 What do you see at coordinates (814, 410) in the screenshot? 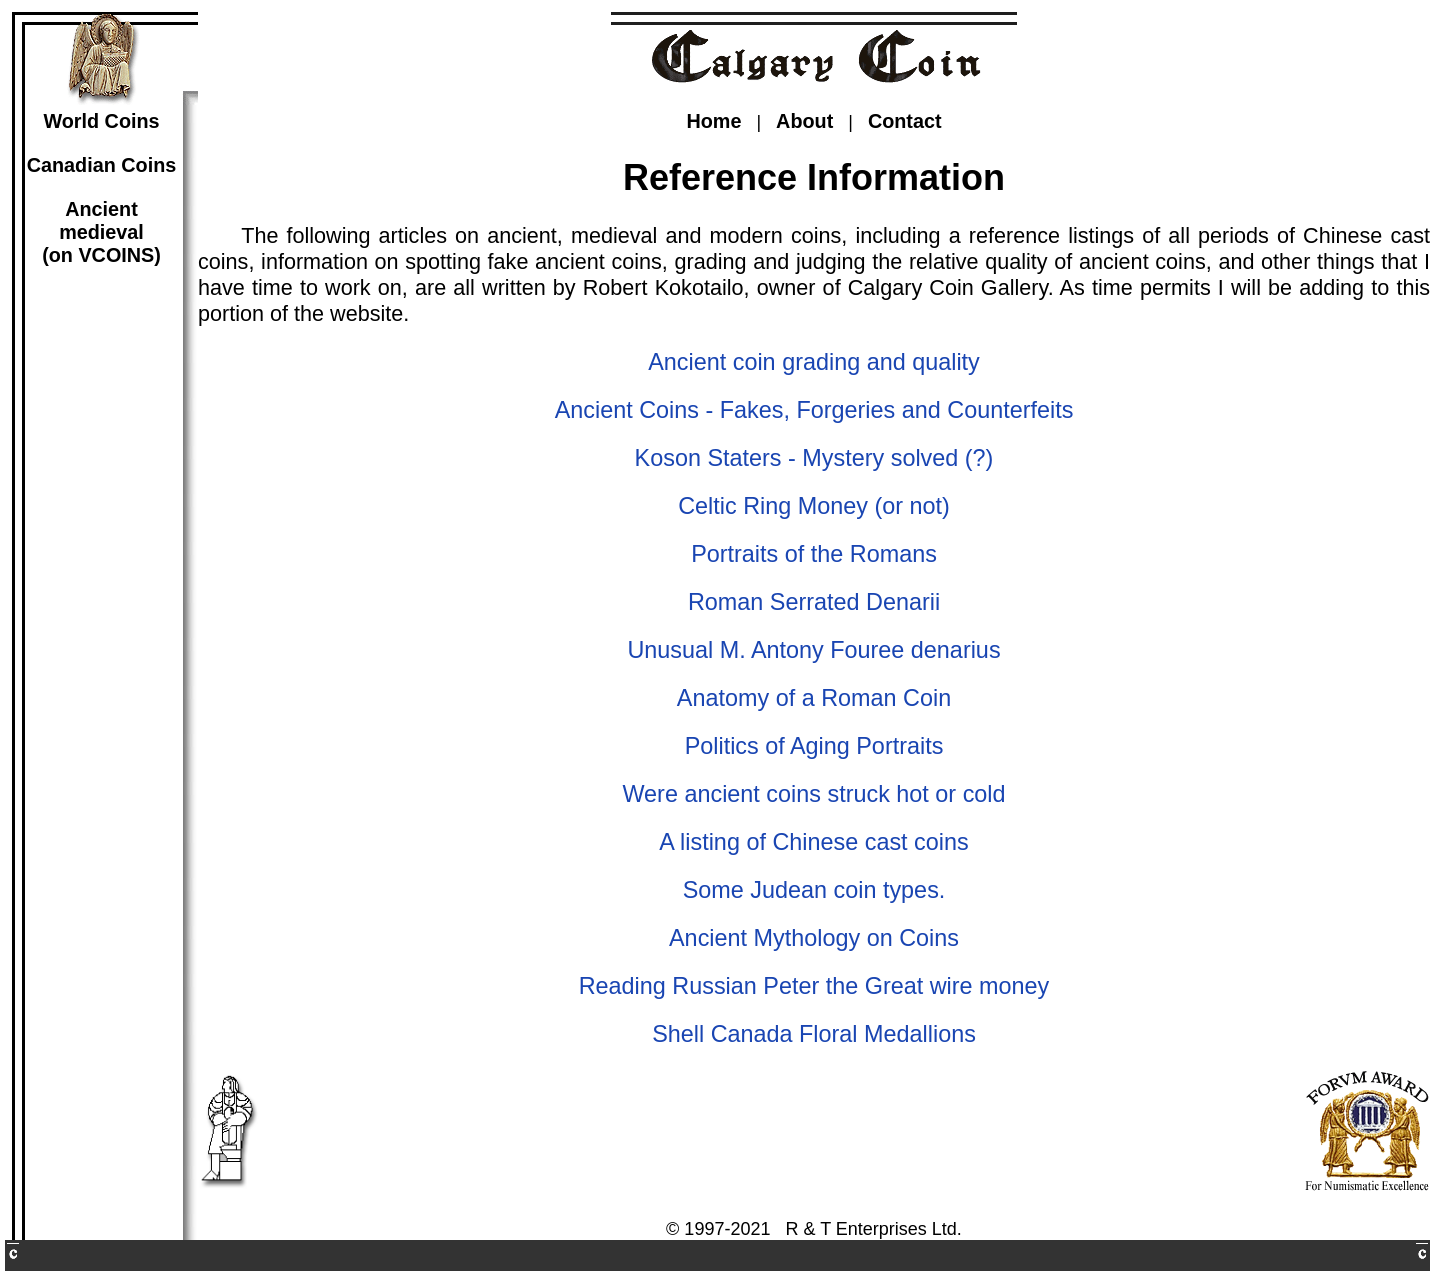
I see `Ancient Coins - Fakes, Forgeries and Counterfeits` at bounding box center [814, 410].